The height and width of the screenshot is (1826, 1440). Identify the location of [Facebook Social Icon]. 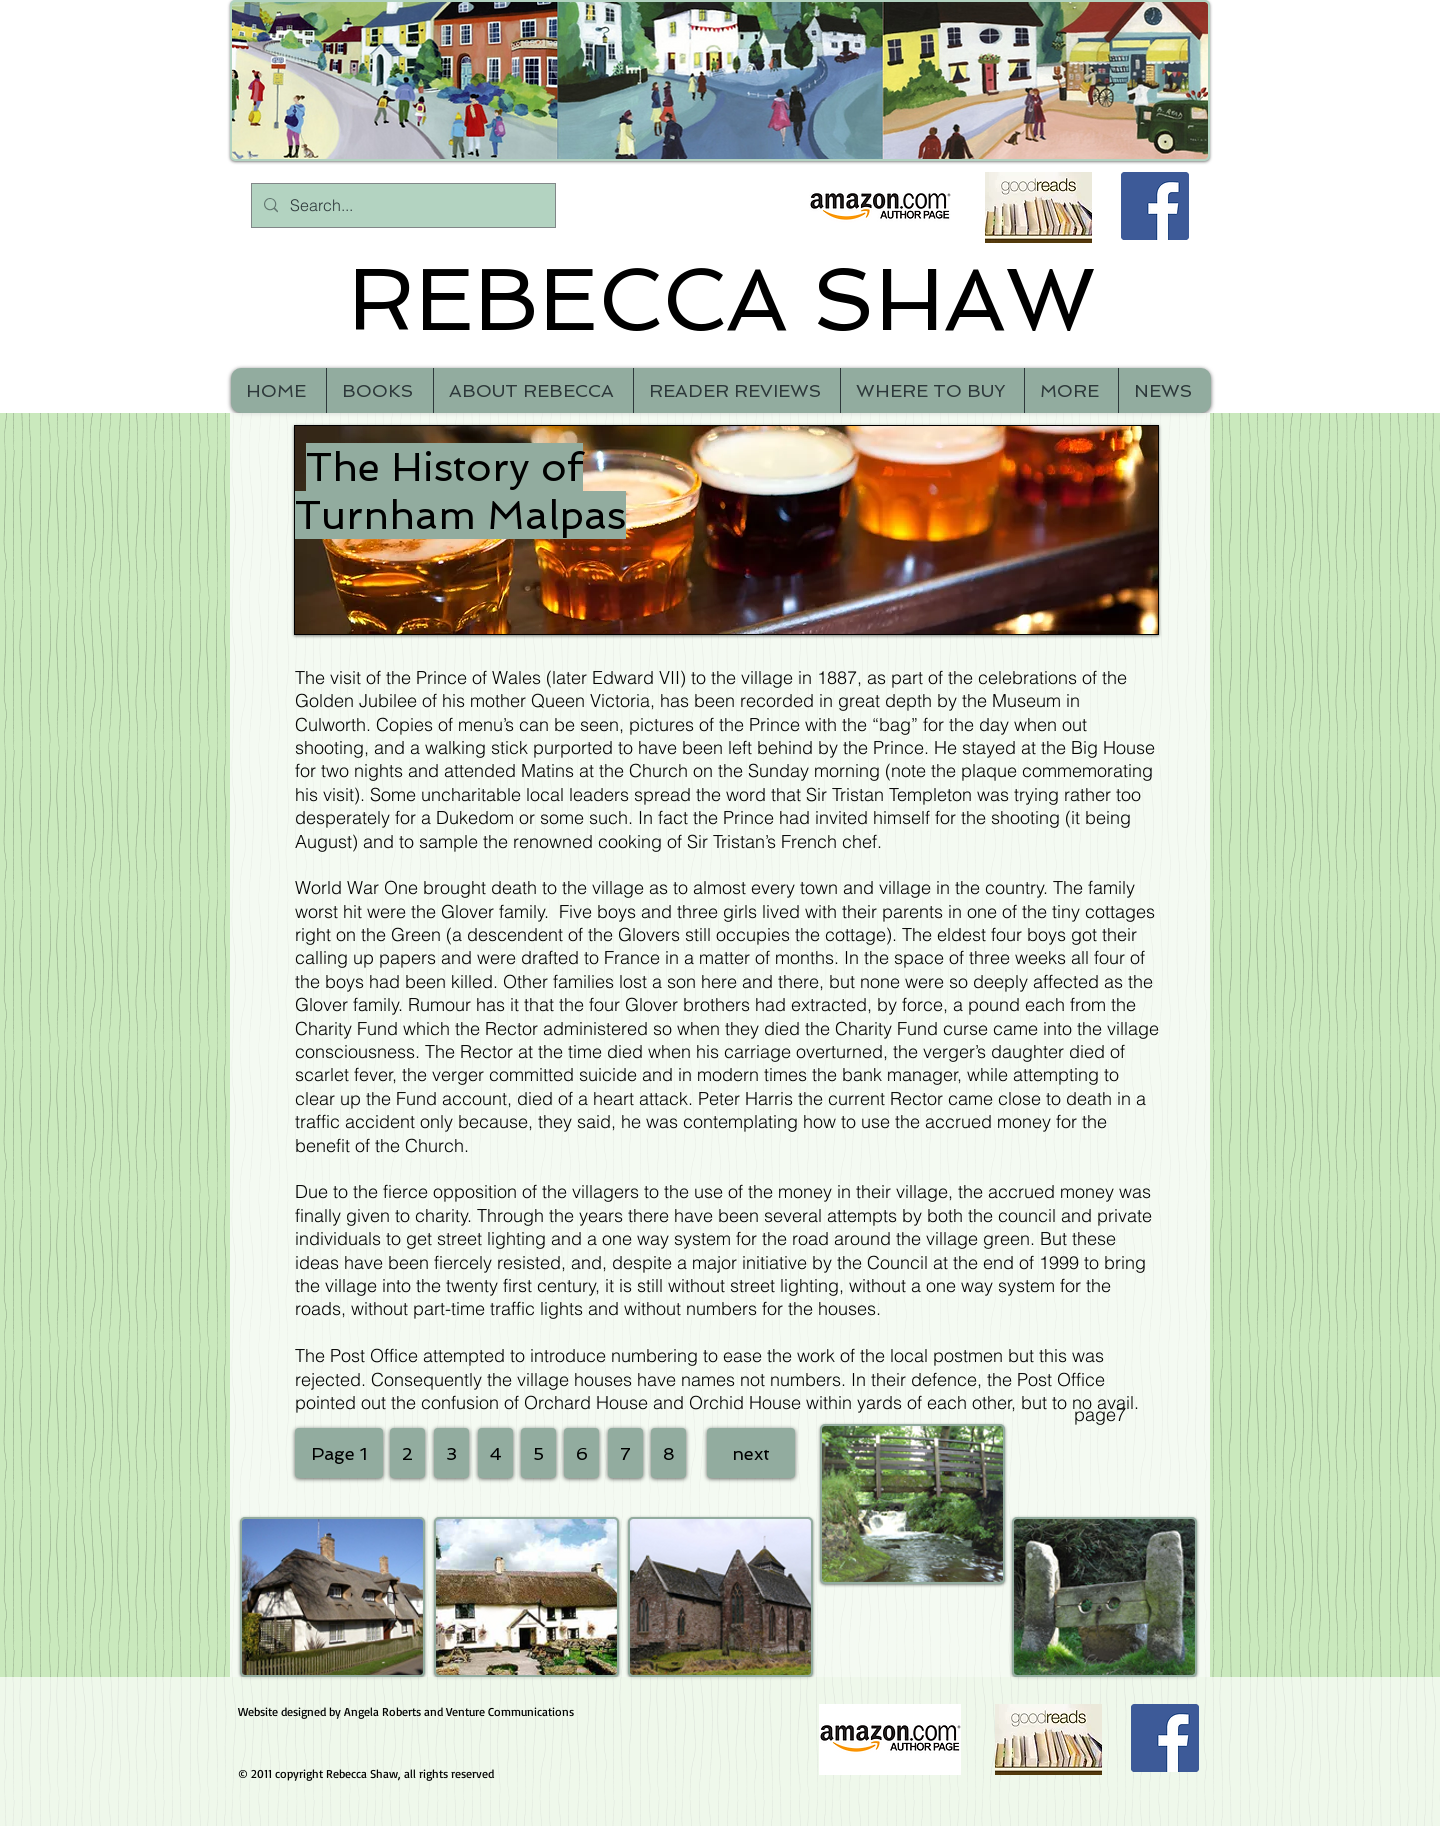
(1155, 206).